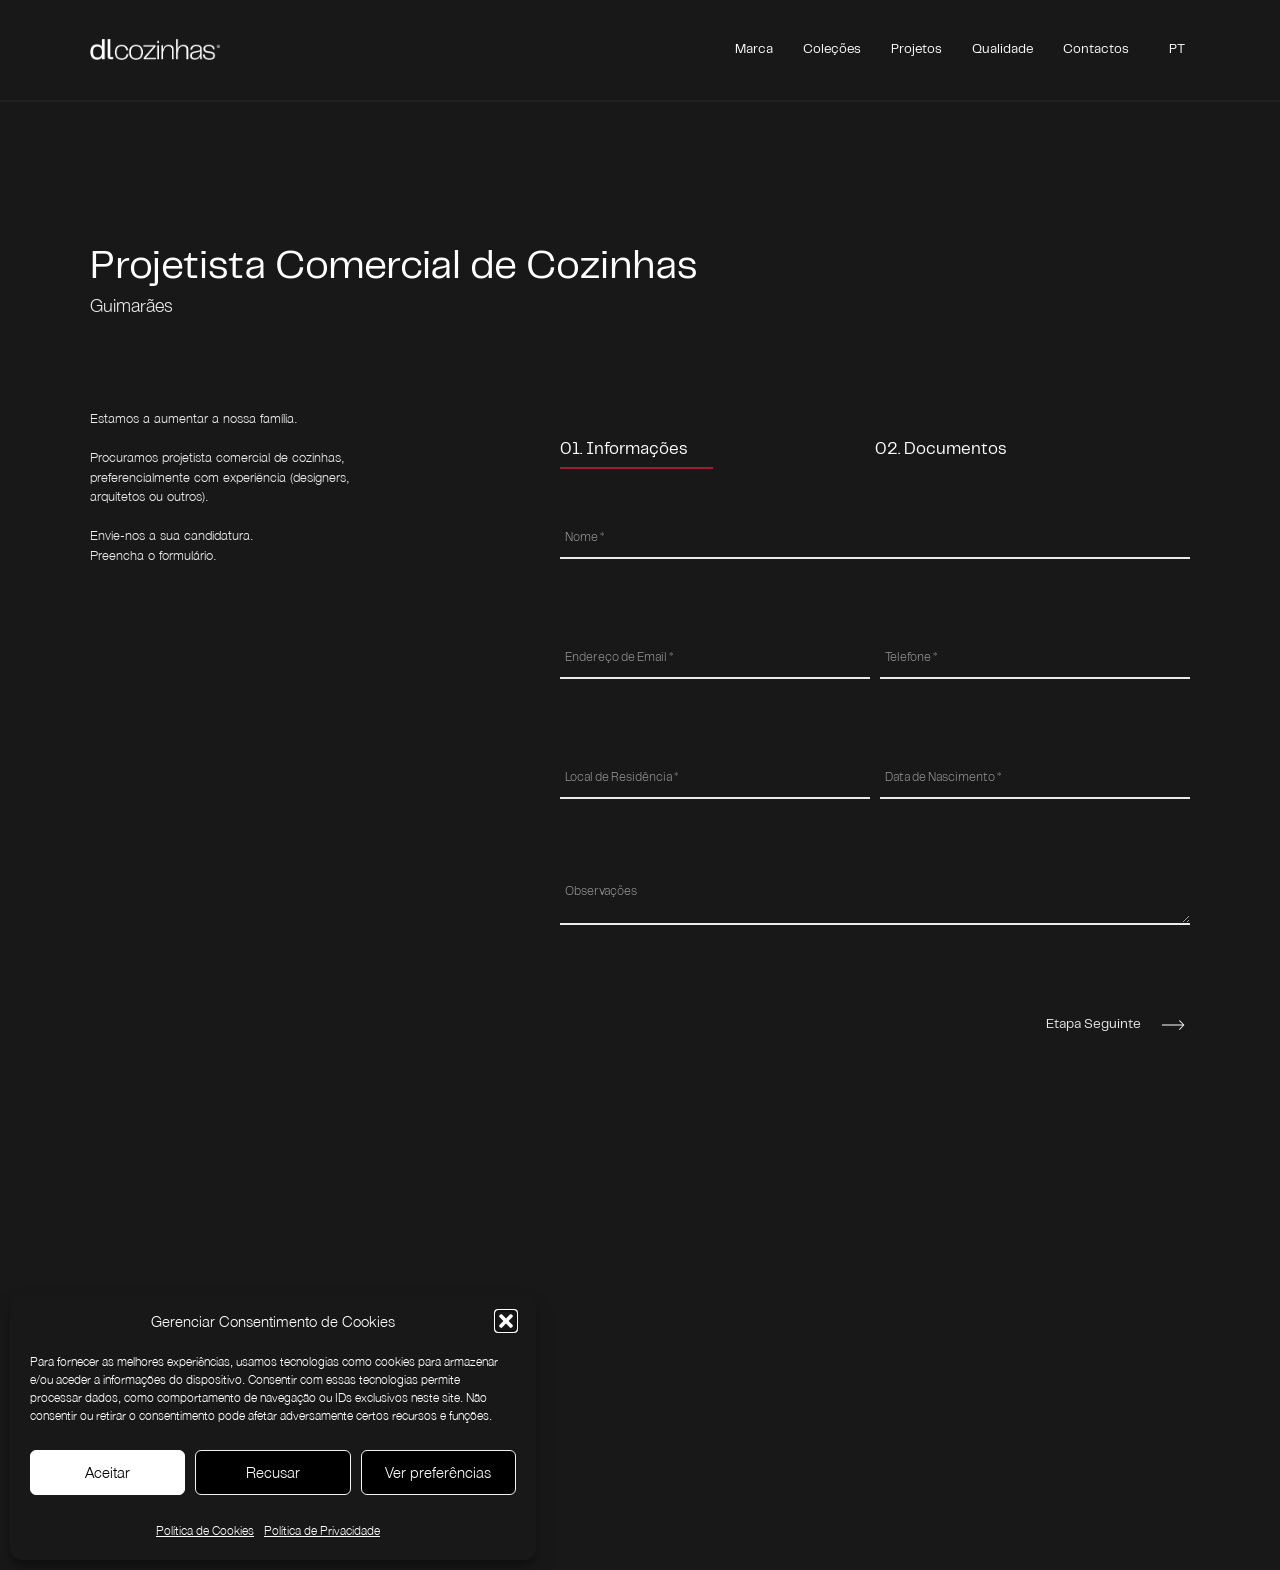 This screenshot has height=1570, width=1280. What do you see at coordinates (1096, 49) in the screenshot?
I see `Contactos` at bounding box center [1096, 49].